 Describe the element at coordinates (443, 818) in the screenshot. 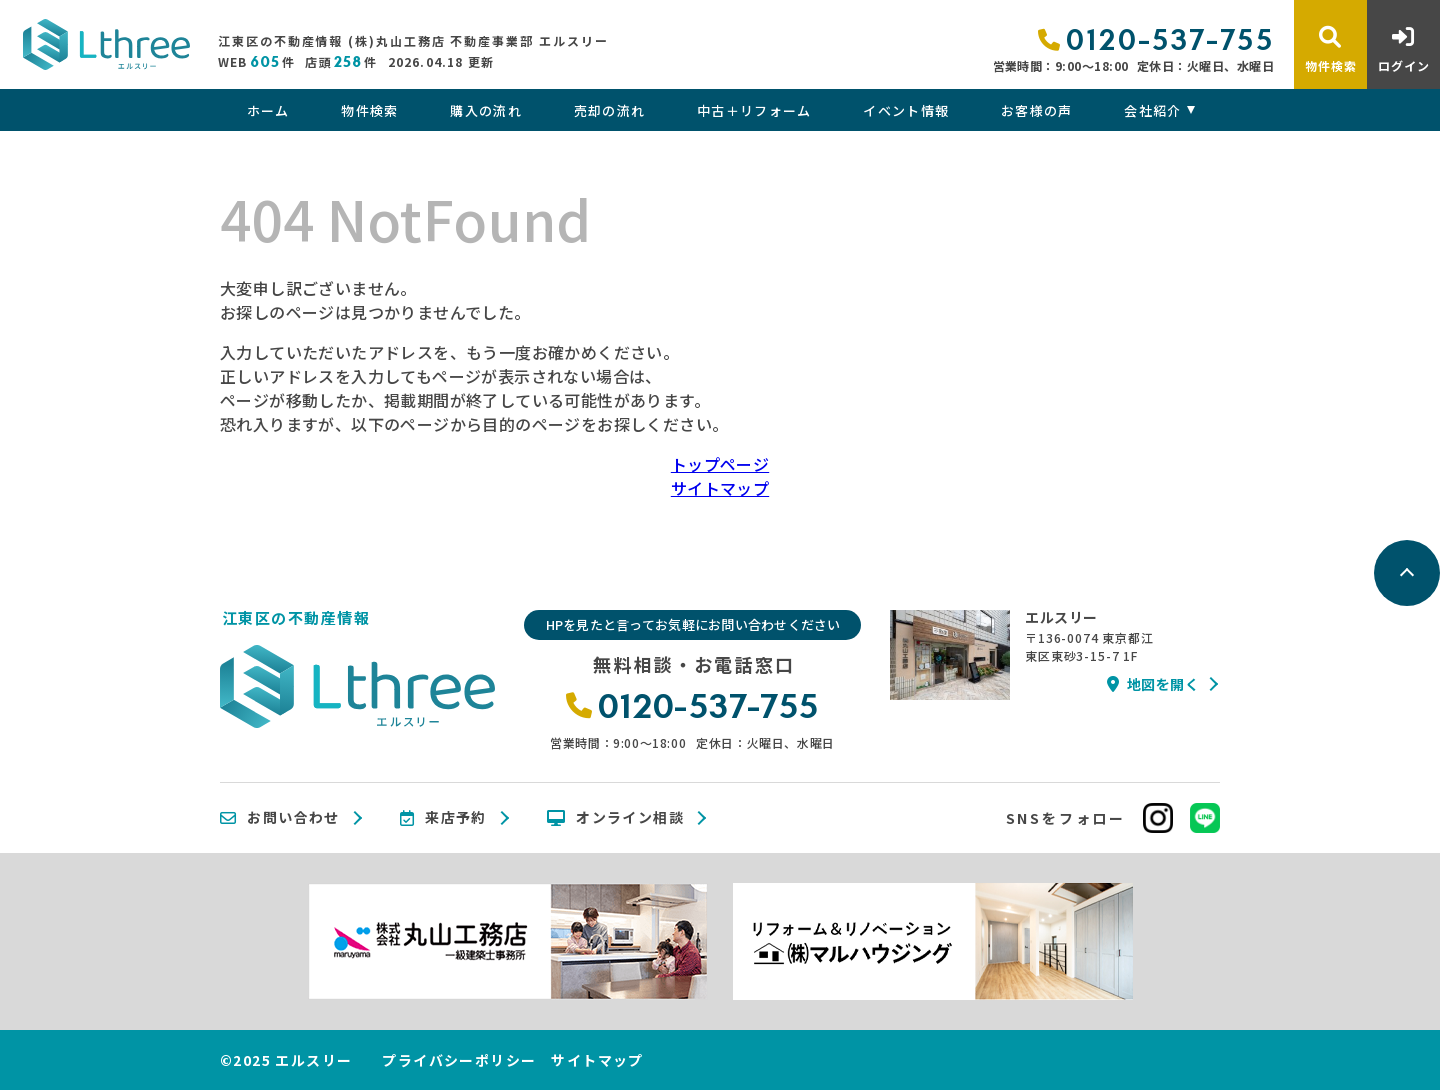

I see `来店予約` at that location.